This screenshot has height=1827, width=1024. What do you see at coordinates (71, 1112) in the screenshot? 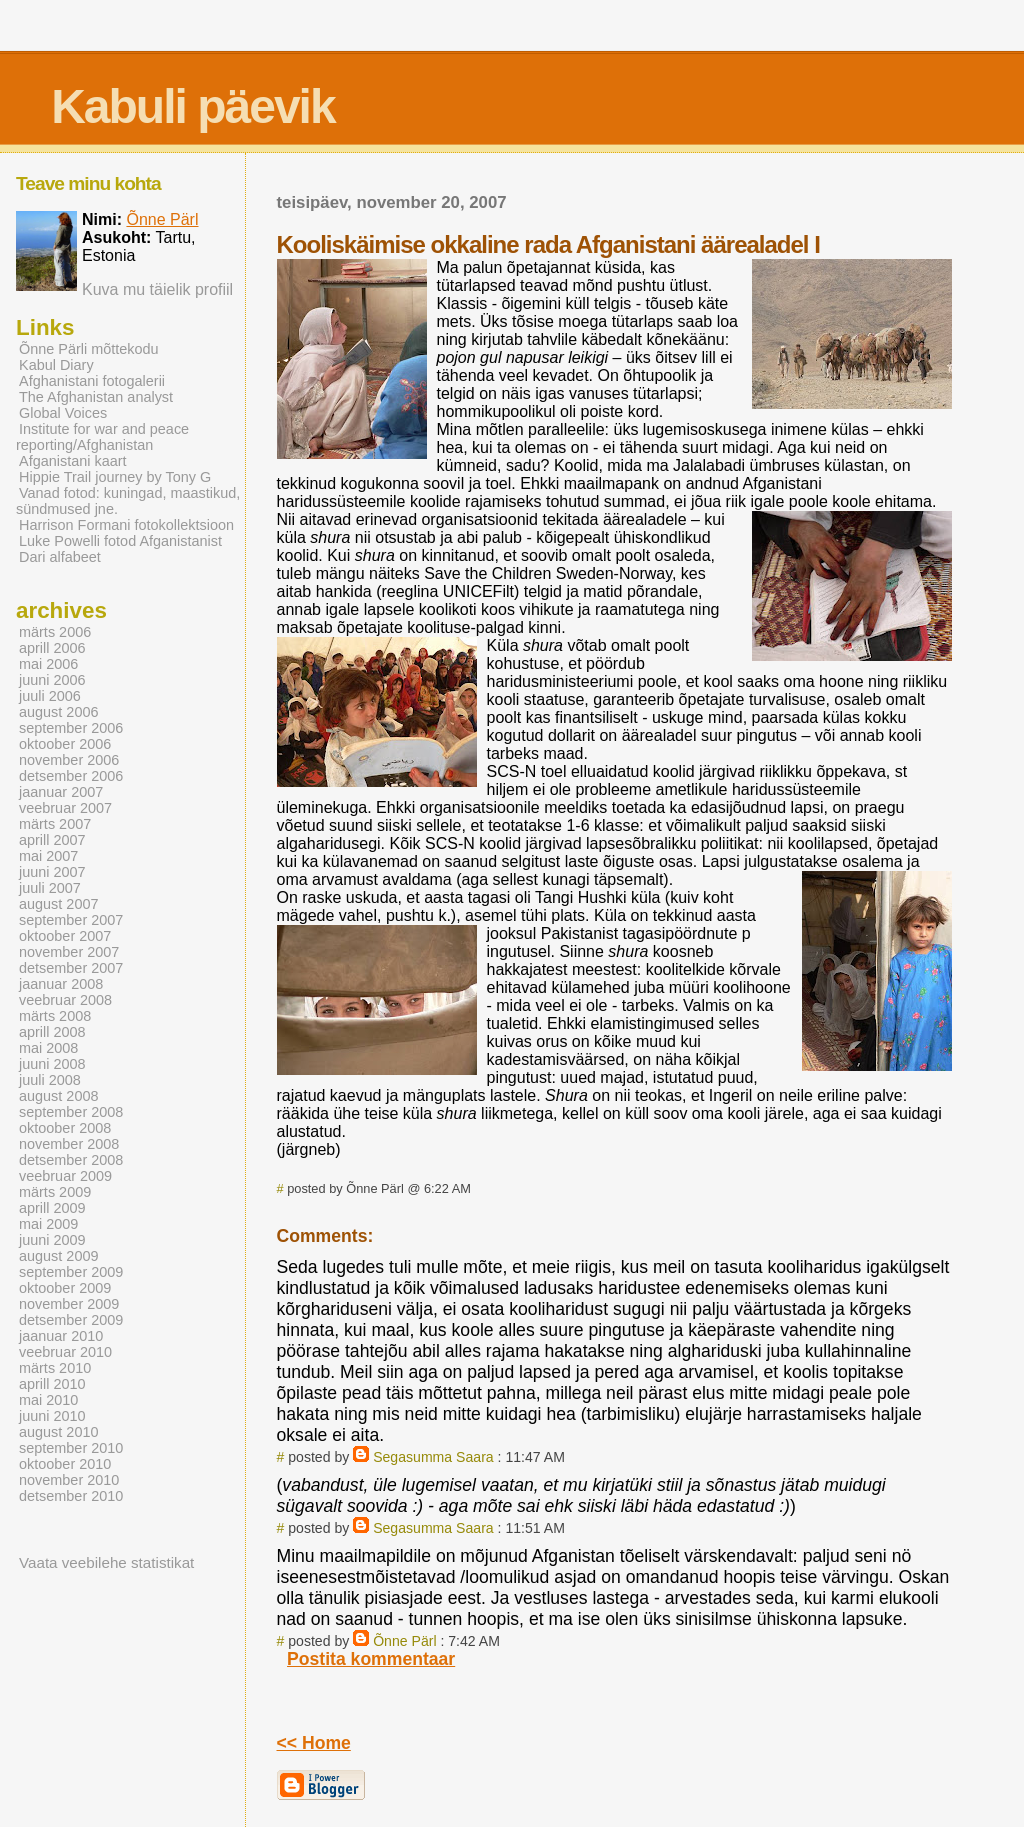
I see `september 2008` at bounding box center [71, 1112].